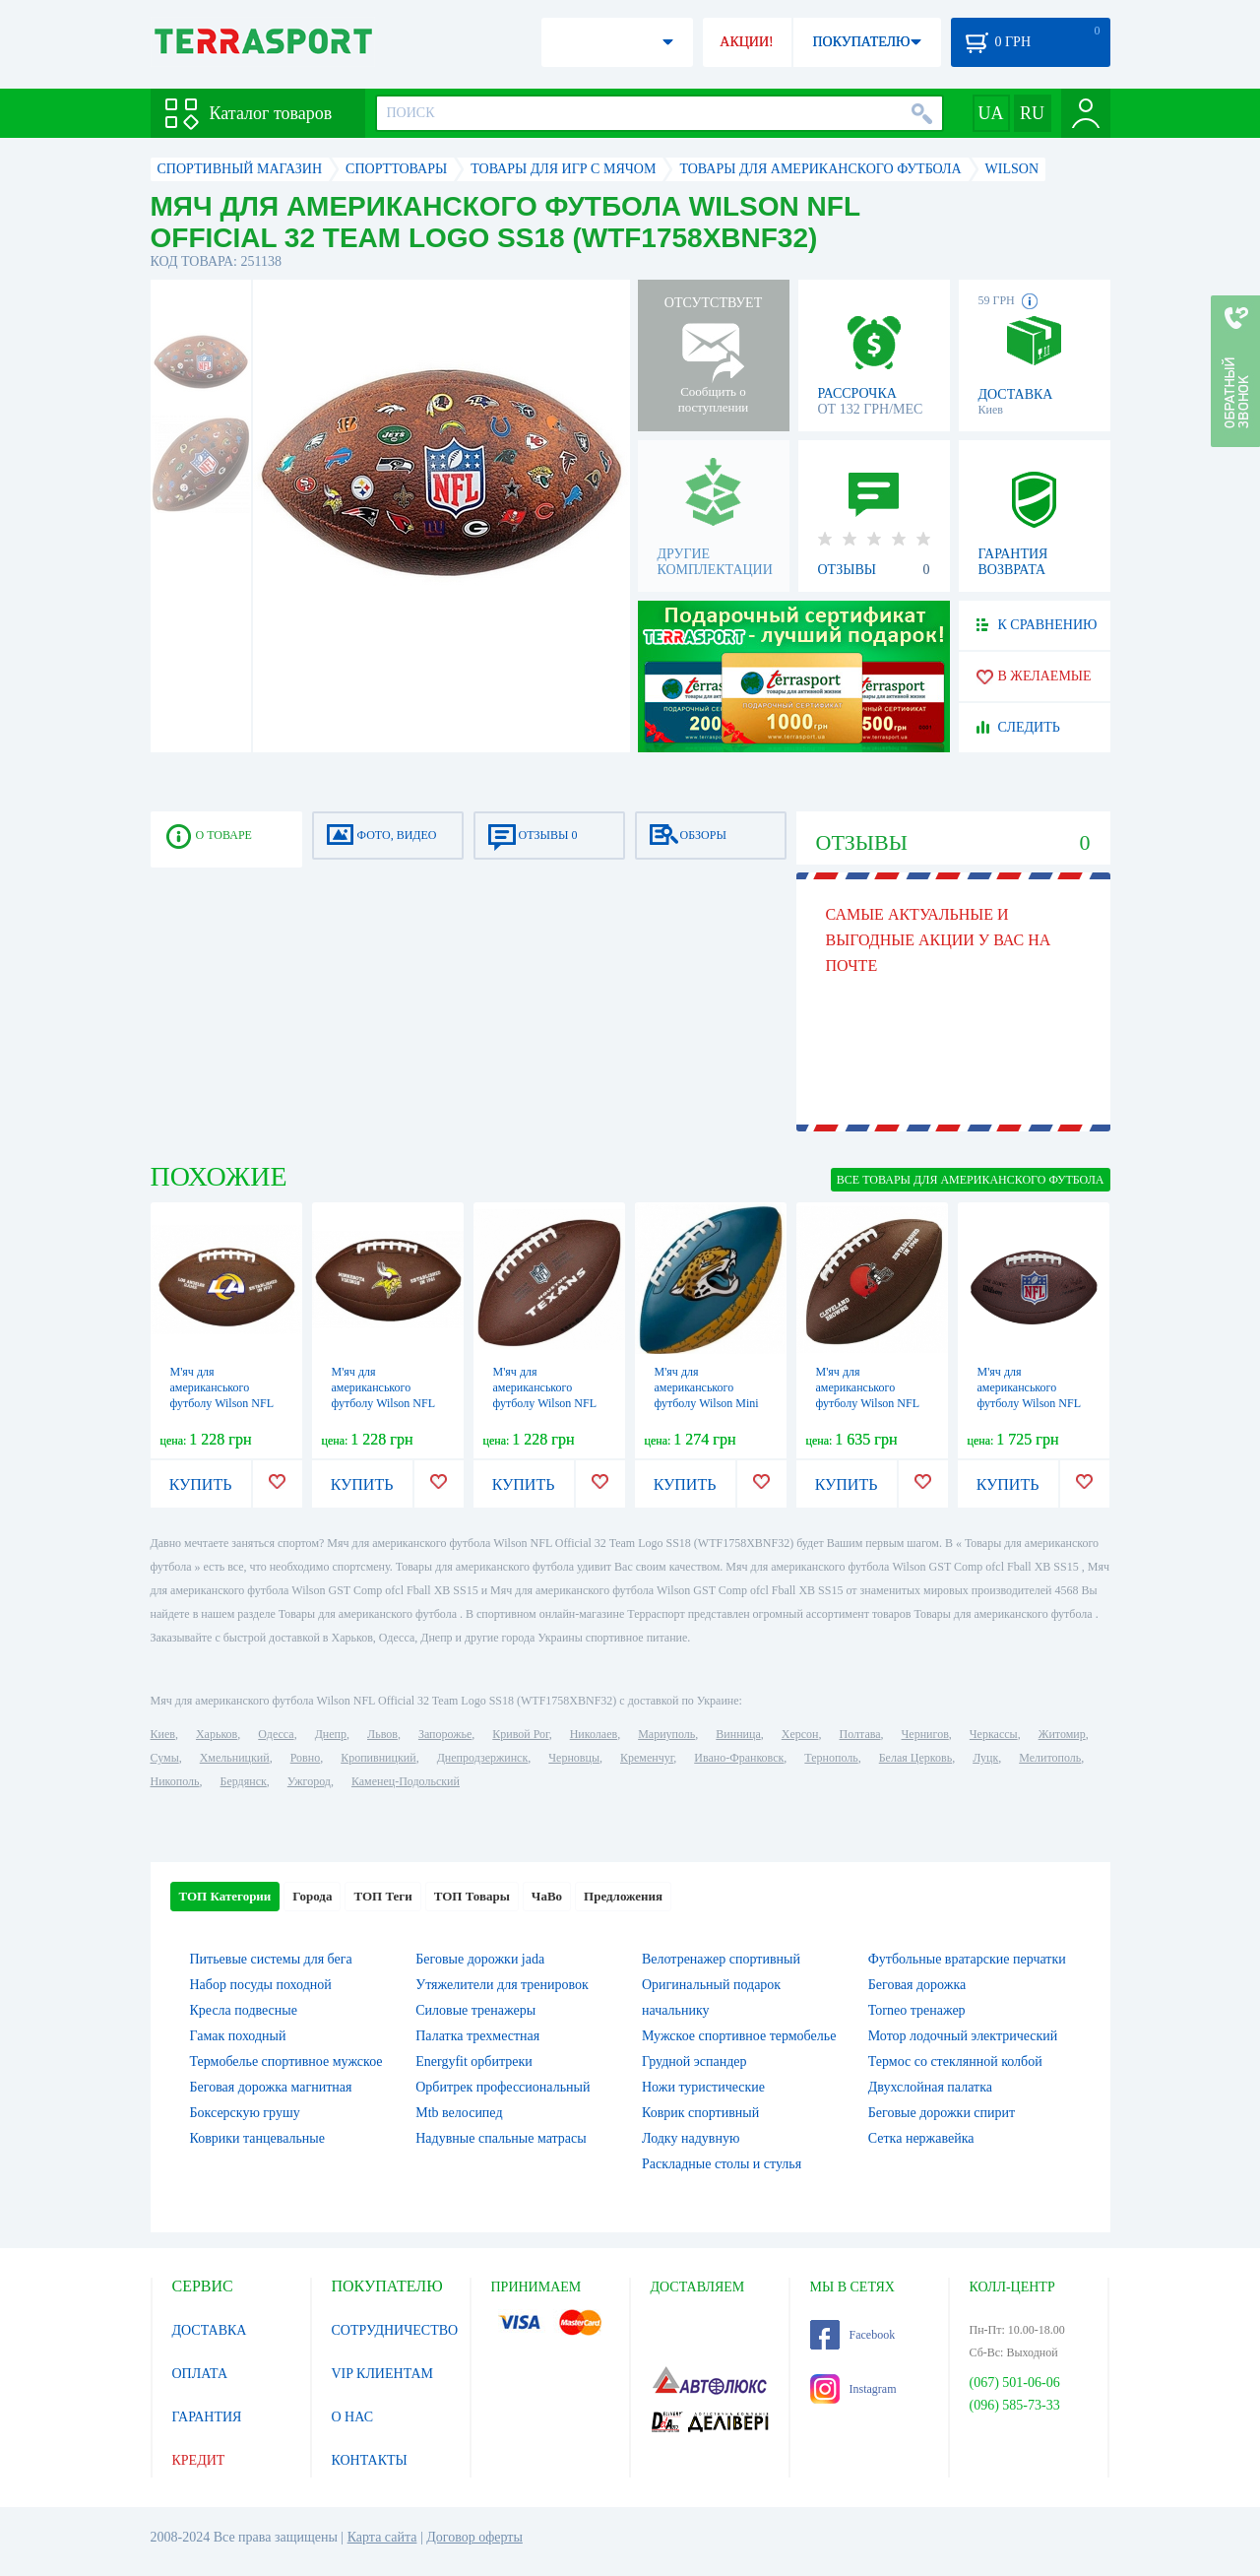 The width and height of the screenshot is (1260, 2576). I want to click on Кропивницкий, so click(378, 1758).